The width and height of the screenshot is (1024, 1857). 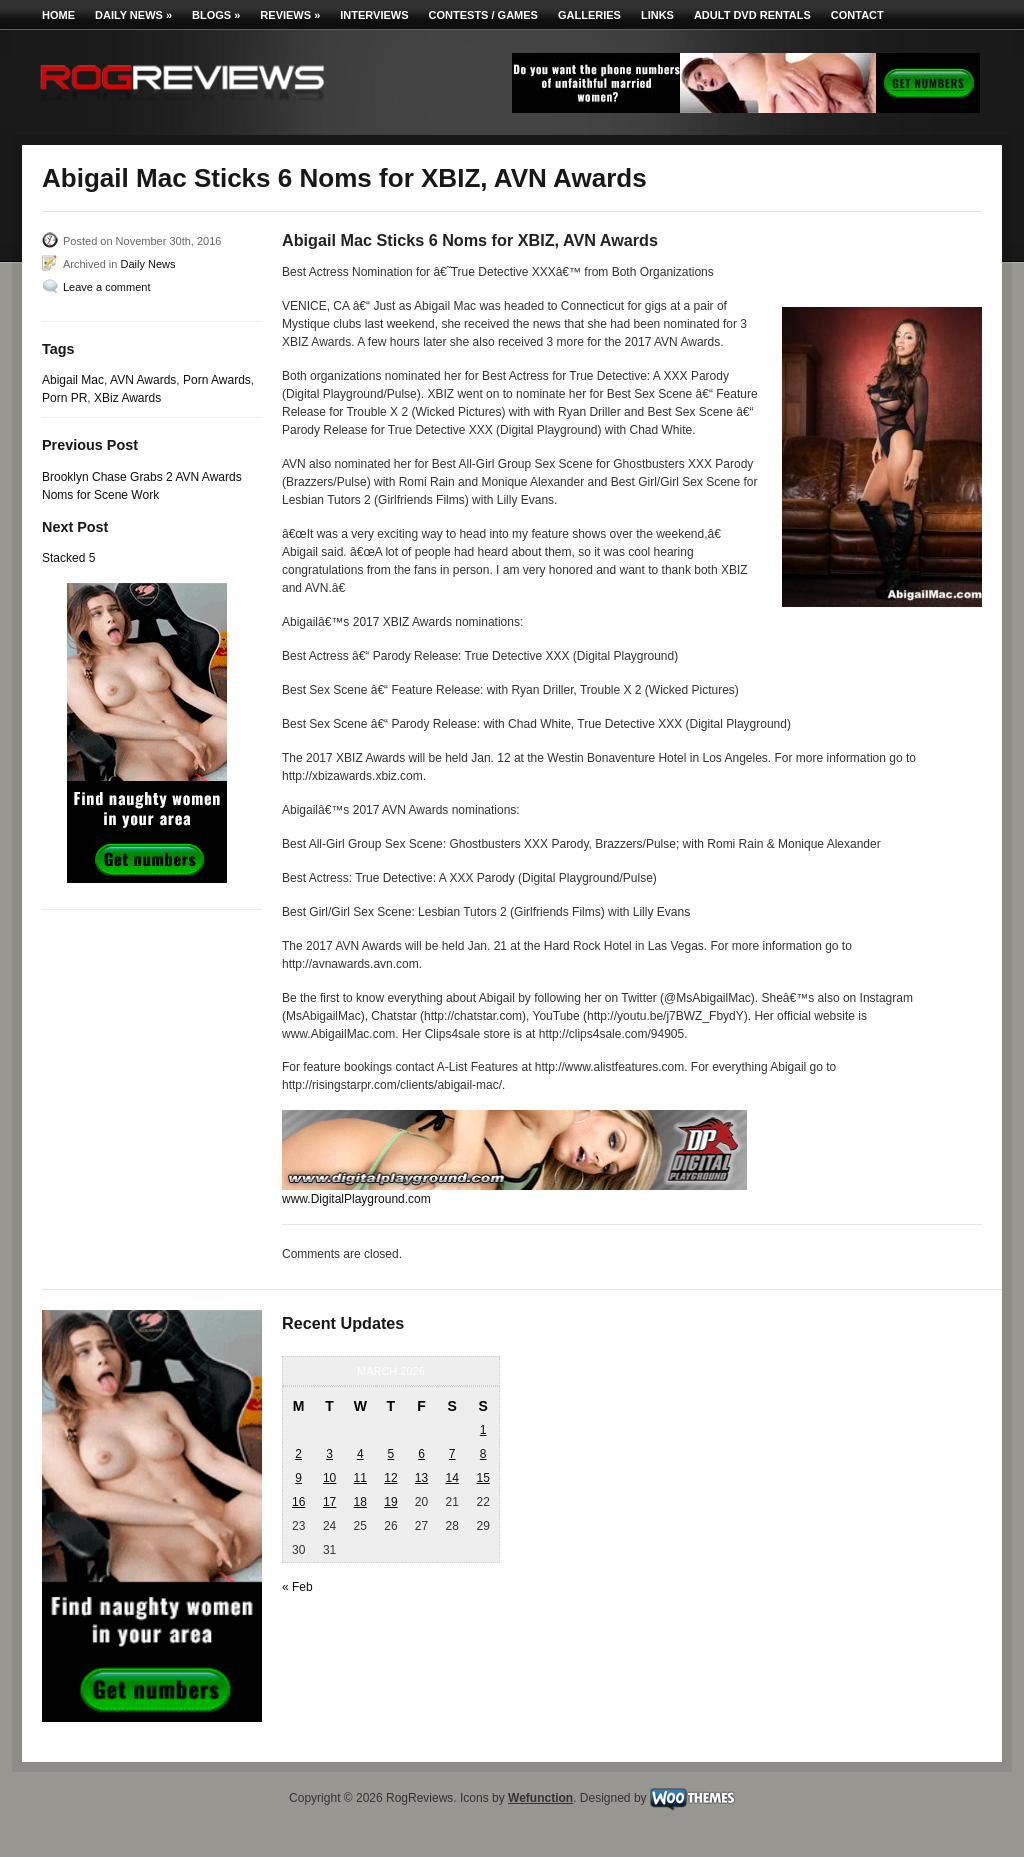 I want to click on 15 [Posts published on March 15, 2026], so click(x=482, y=1478).